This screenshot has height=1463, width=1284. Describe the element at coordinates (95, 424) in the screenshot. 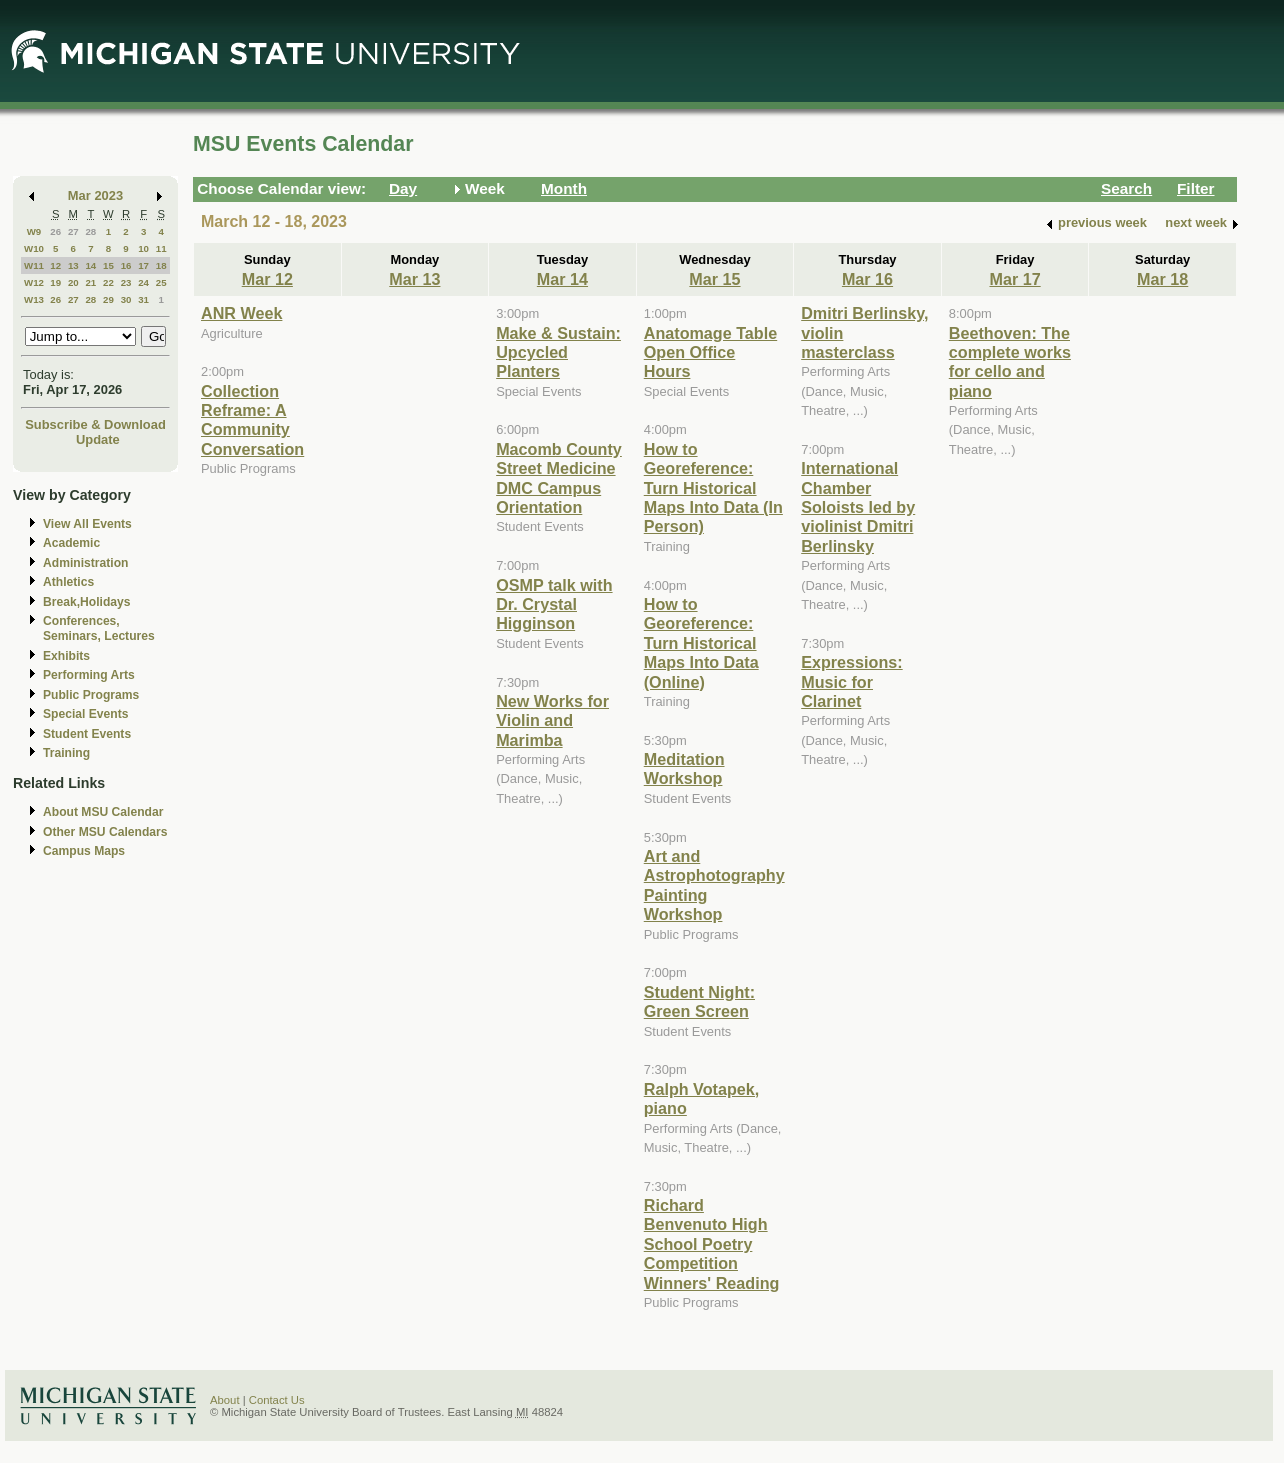

I see `Subscribe & Download` at that location.